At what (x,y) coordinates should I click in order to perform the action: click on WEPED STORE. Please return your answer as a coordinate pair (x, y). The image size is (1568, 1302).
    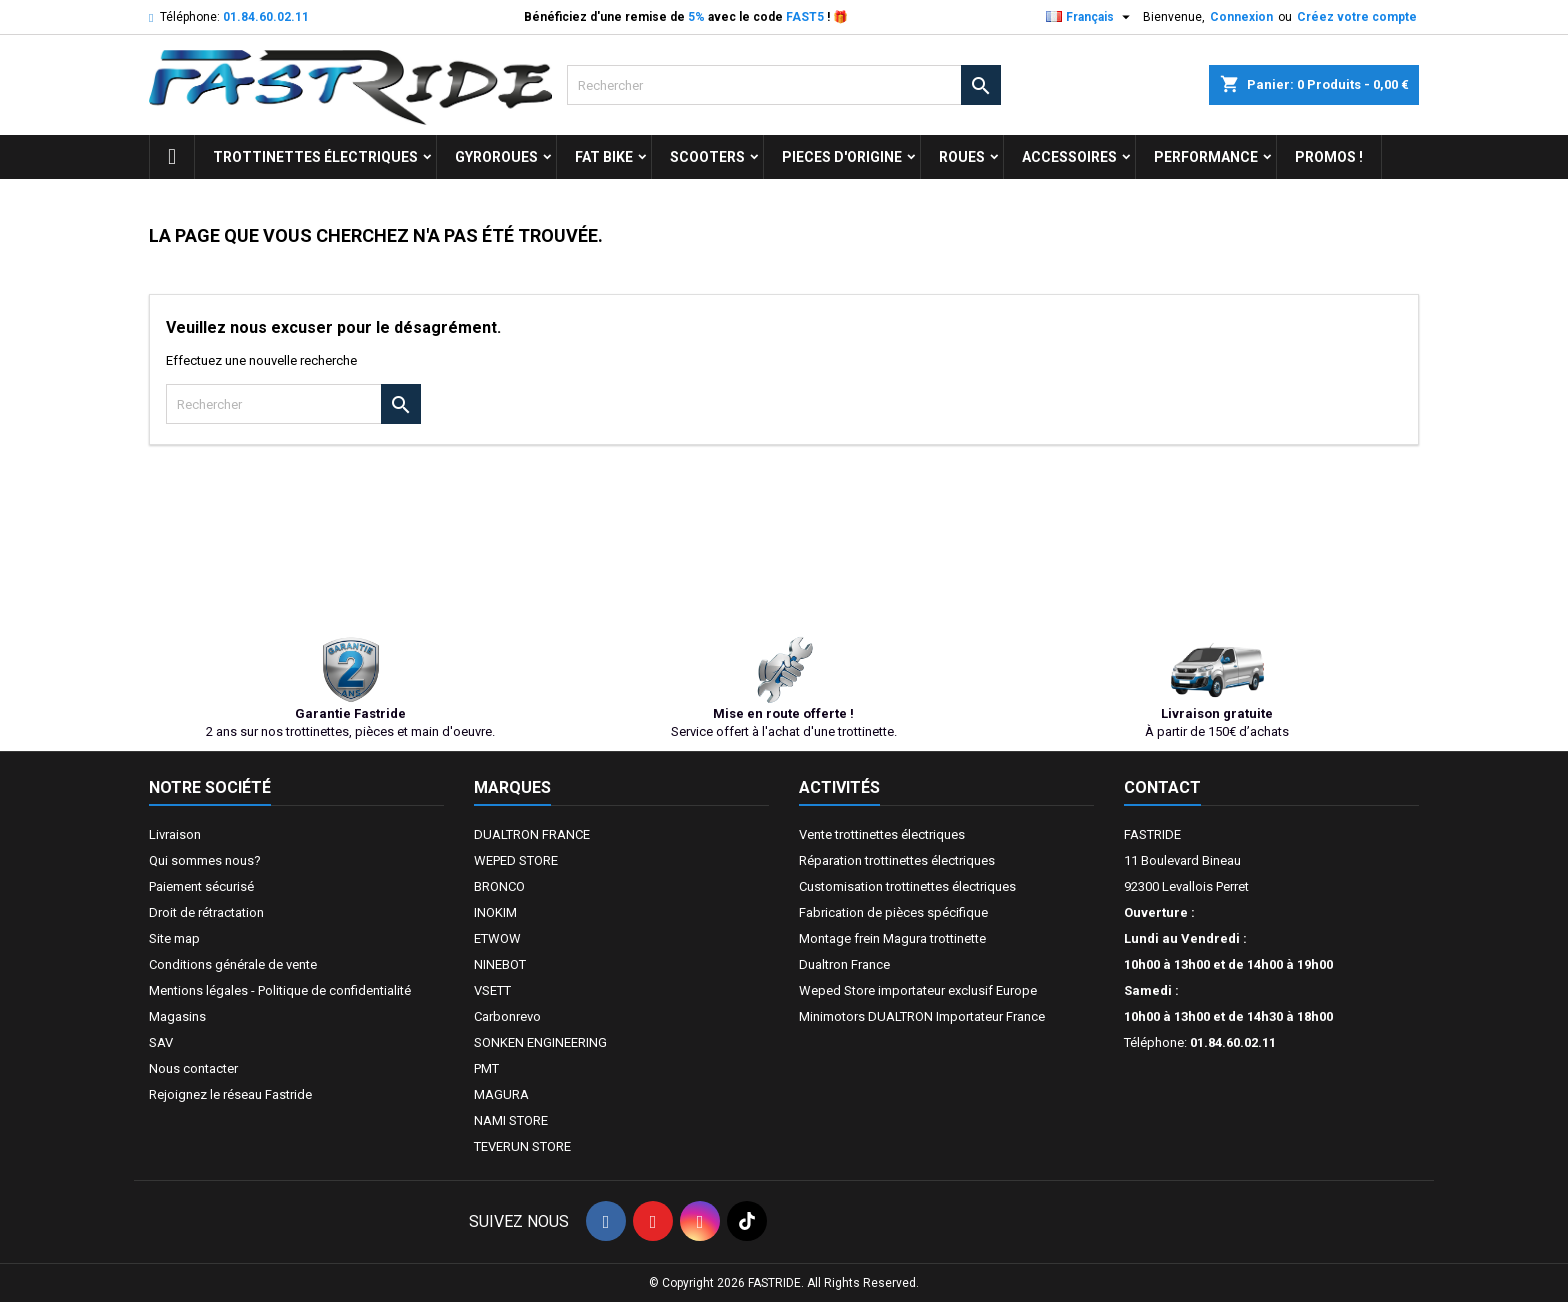
    Looking at the image, I should click on (516, 860).